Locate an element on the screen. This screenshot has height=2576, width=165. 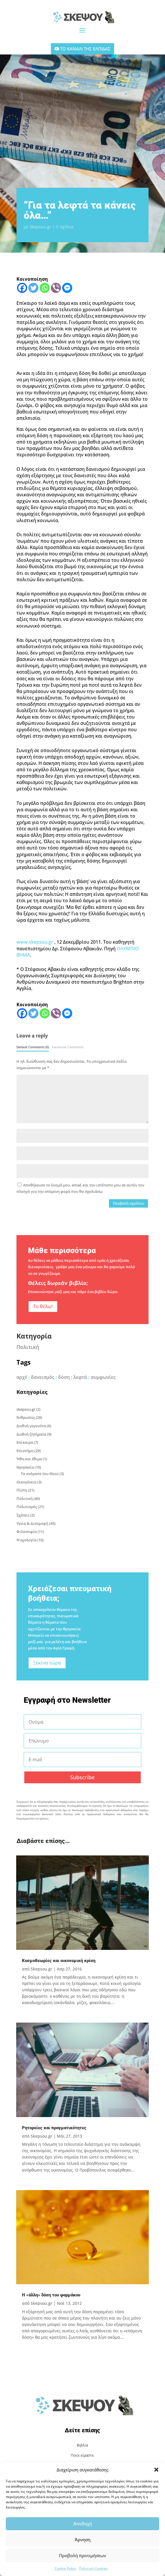
www.skepsou.gr is located at coordinates (34, 942).